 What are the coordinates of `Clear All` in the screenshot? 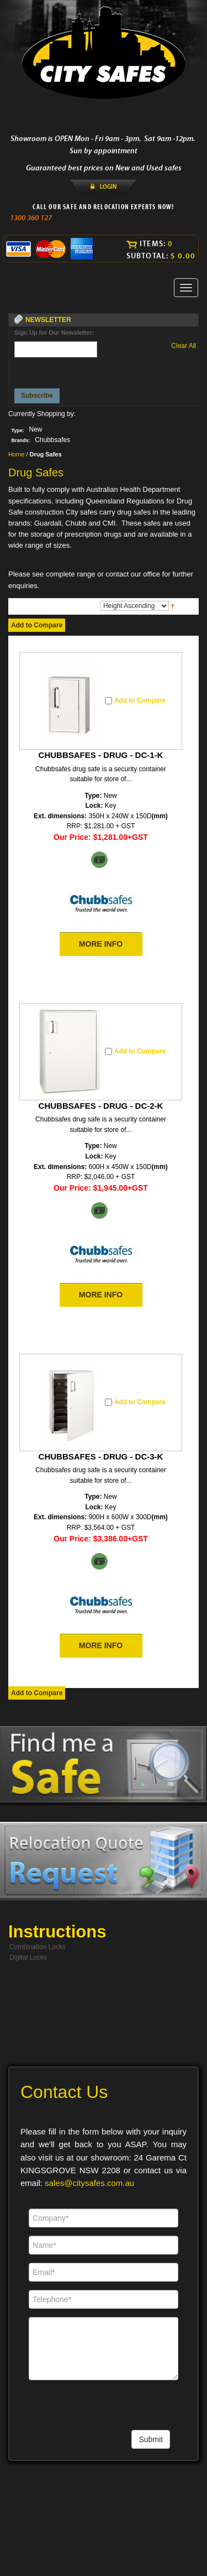 It's located at (183, 346).